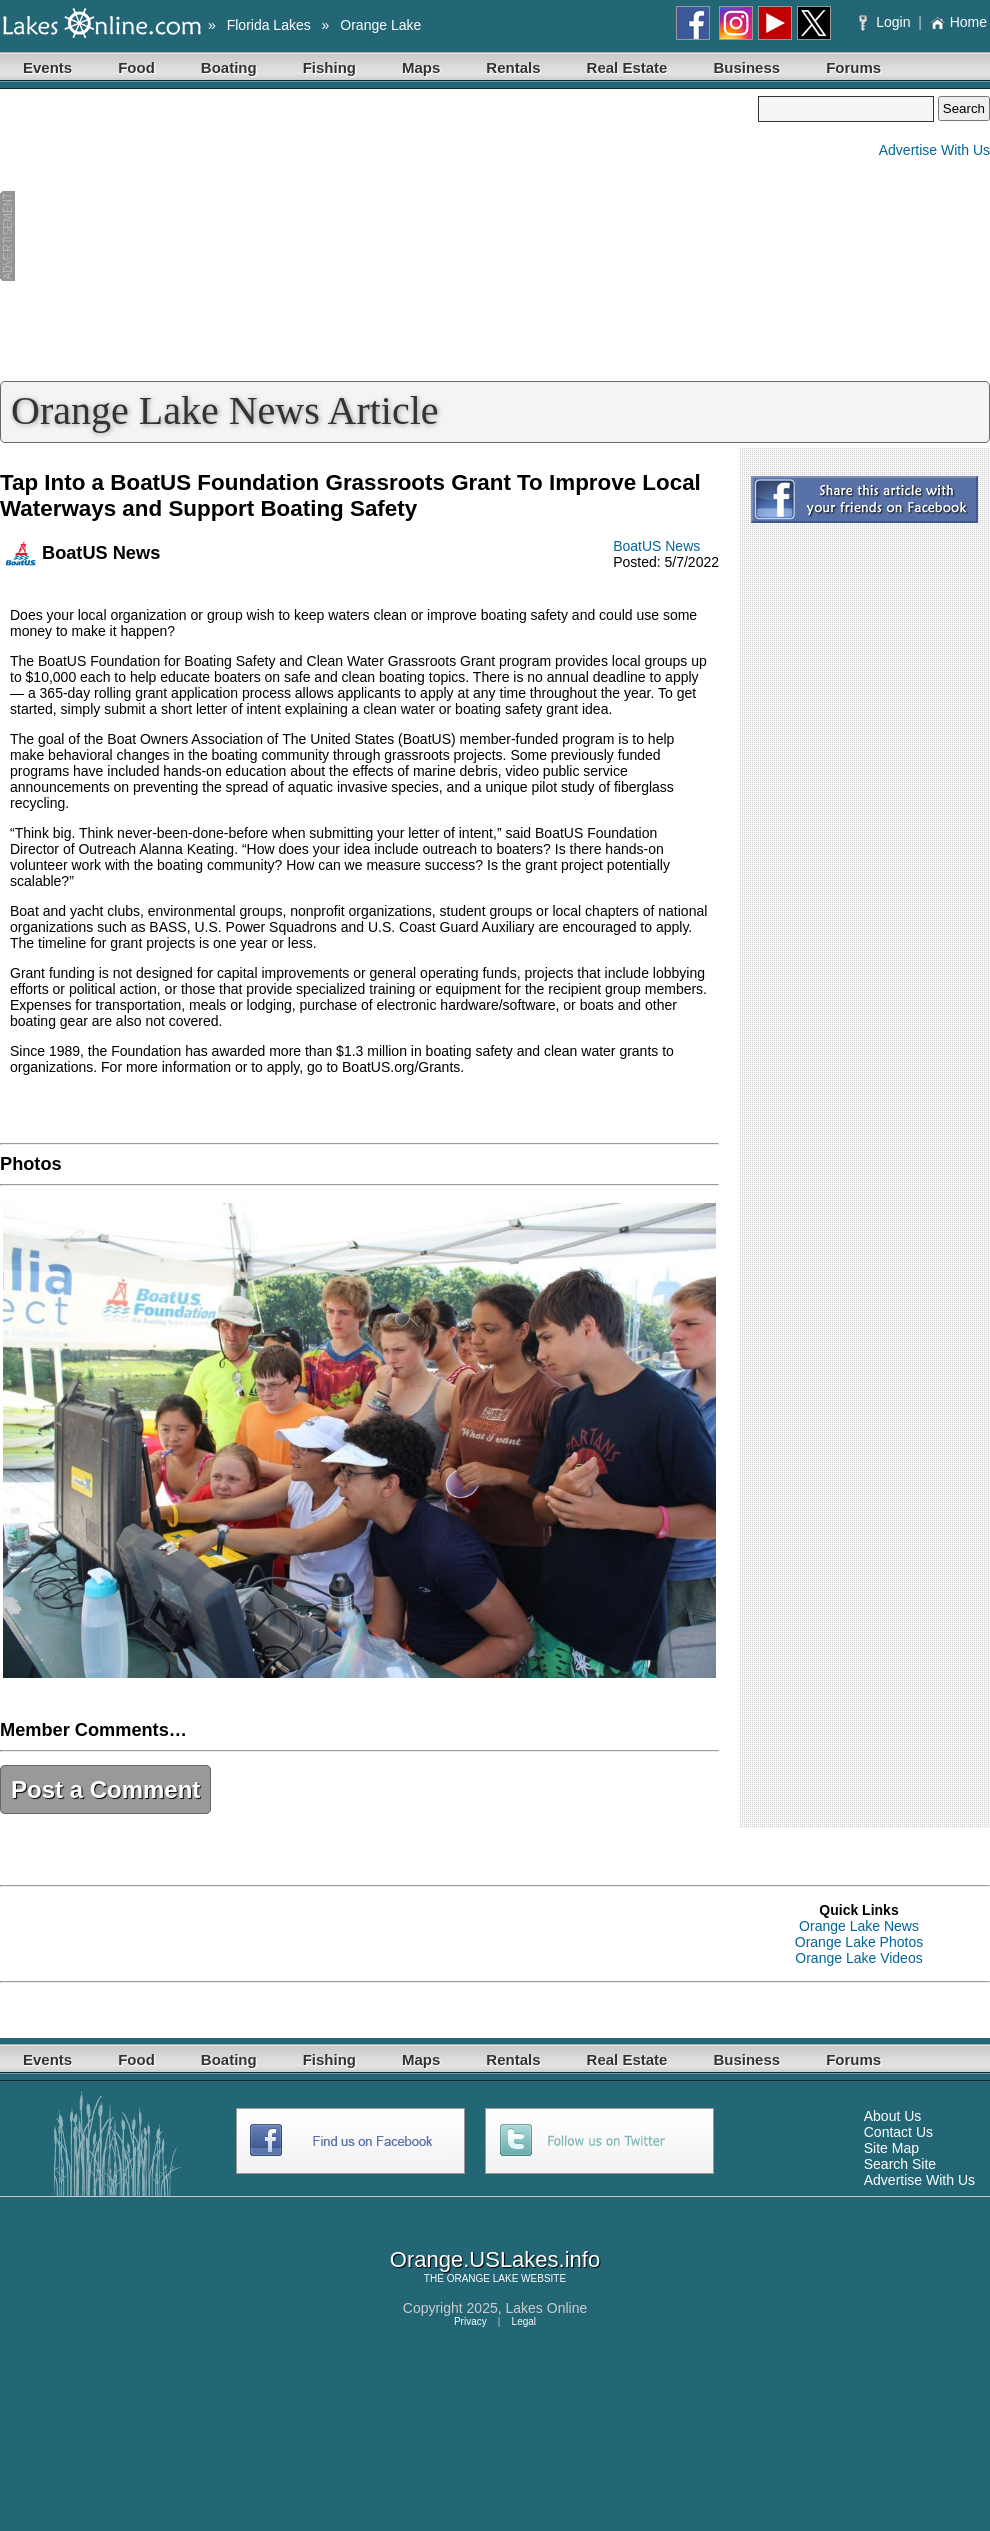 The width and height of the screenshot is (990, 2531). Describe the element at coordinates (524, 2321) in the screenshot. I see `Legal` at that location.